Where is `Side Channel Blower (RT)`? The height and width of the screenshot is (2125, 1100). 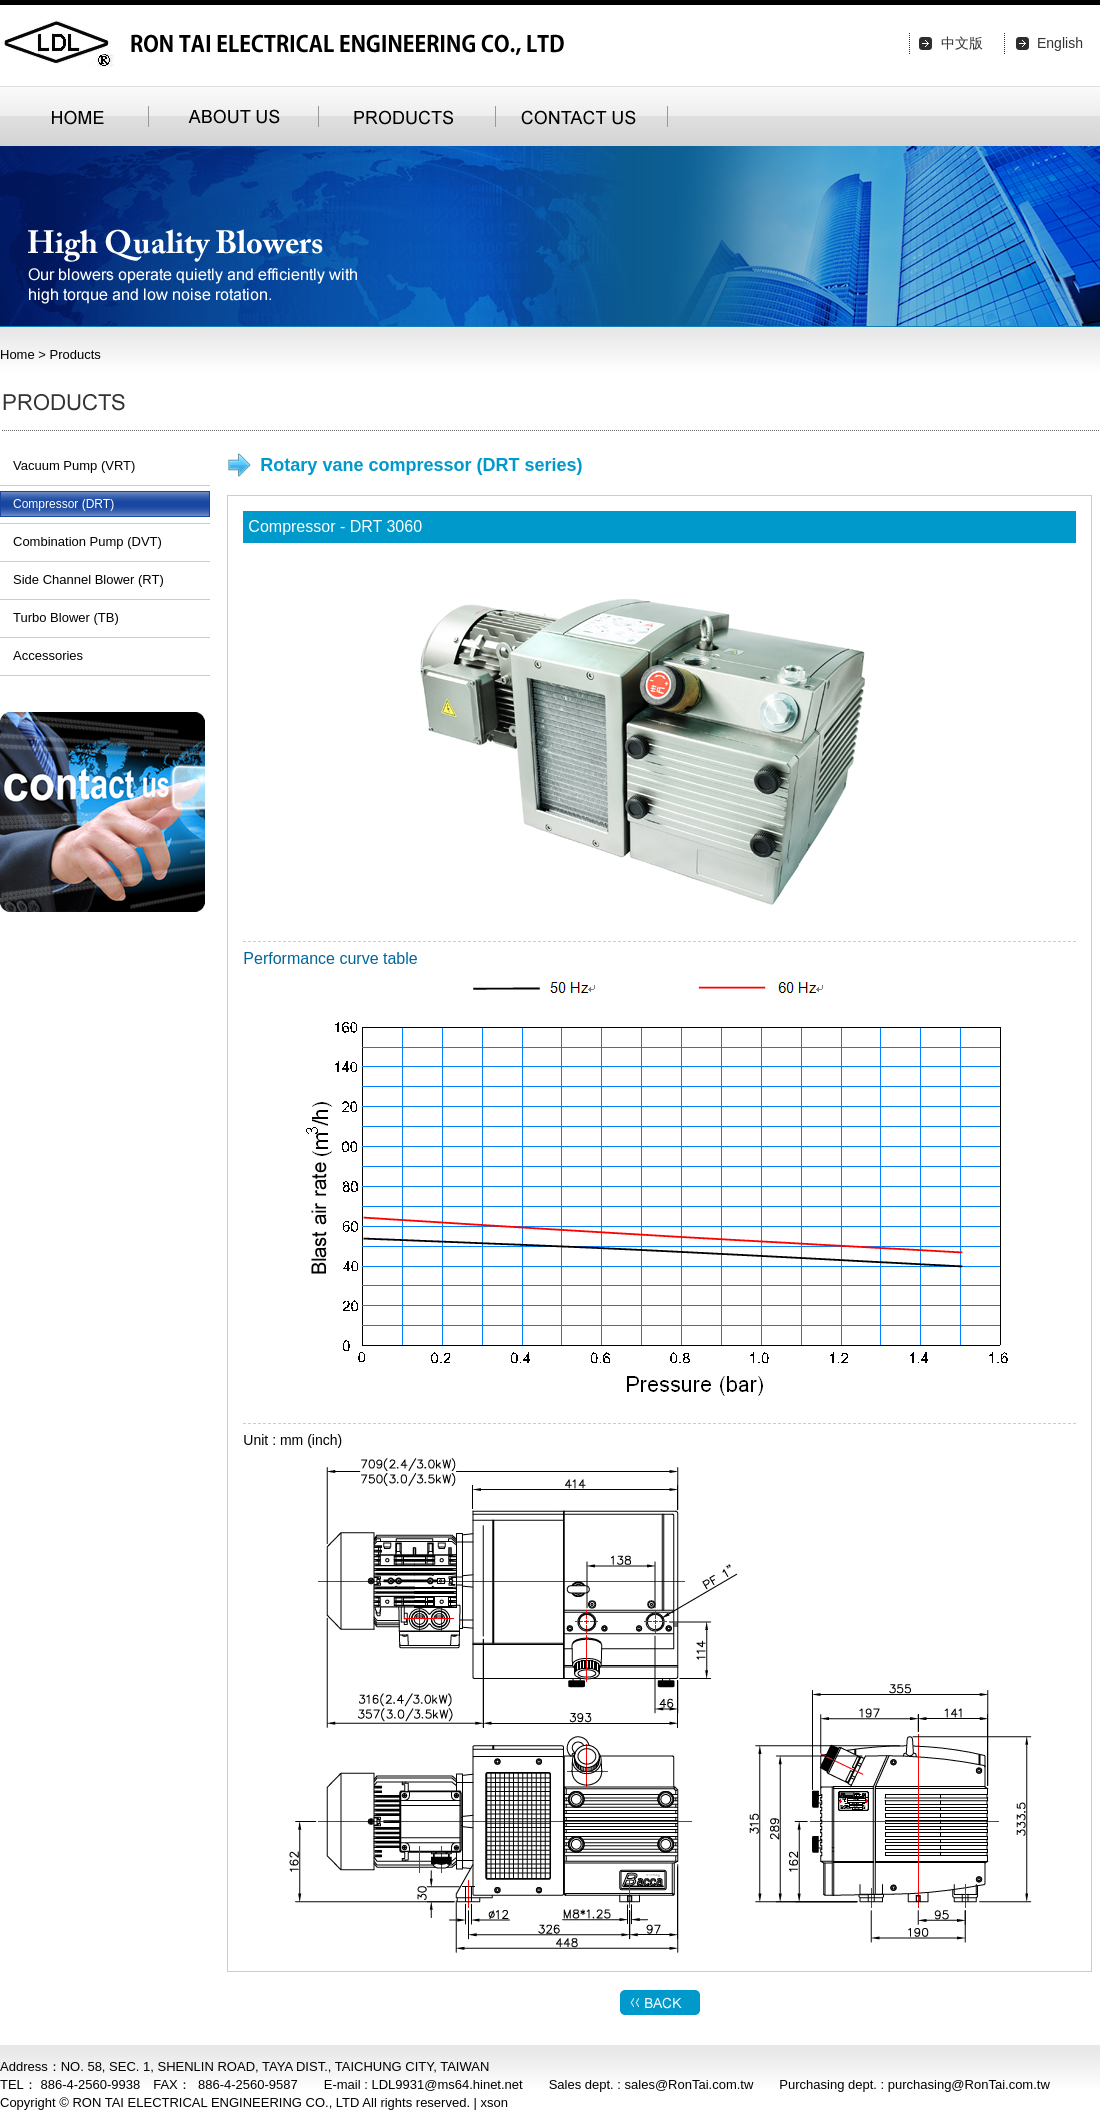
Side Channel Blower (RT) is located at coordinates (88, 579).